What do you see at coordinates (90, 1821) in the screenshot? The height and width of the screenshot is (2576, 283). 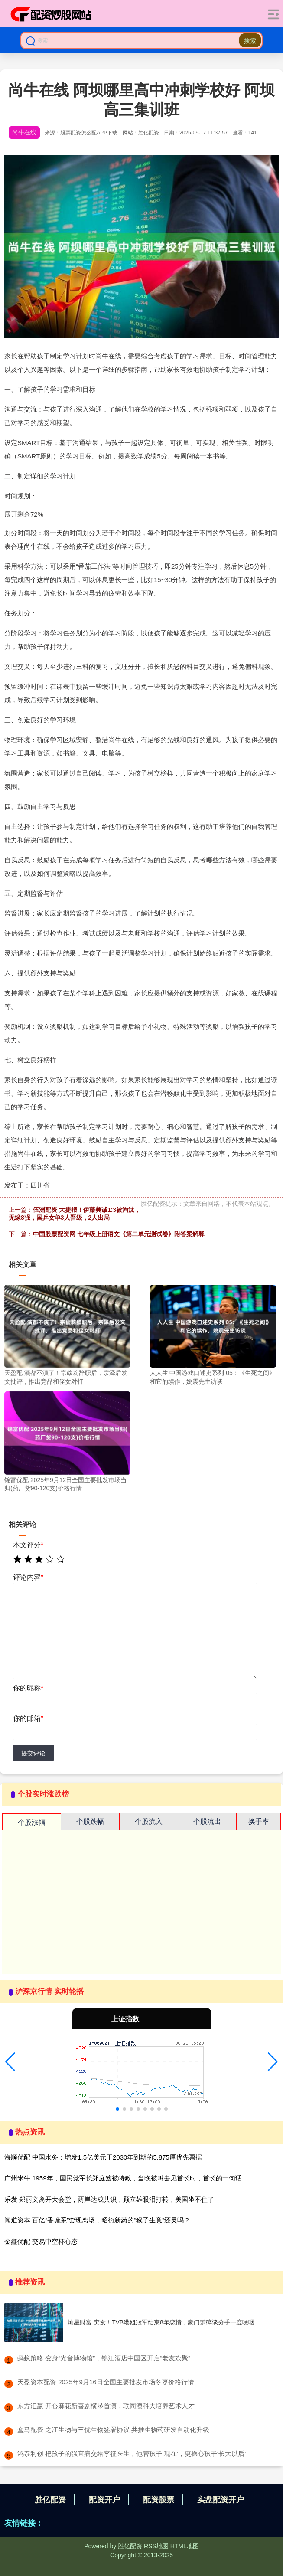 I see `个股跌幅` at bounding box center [90, 1821].